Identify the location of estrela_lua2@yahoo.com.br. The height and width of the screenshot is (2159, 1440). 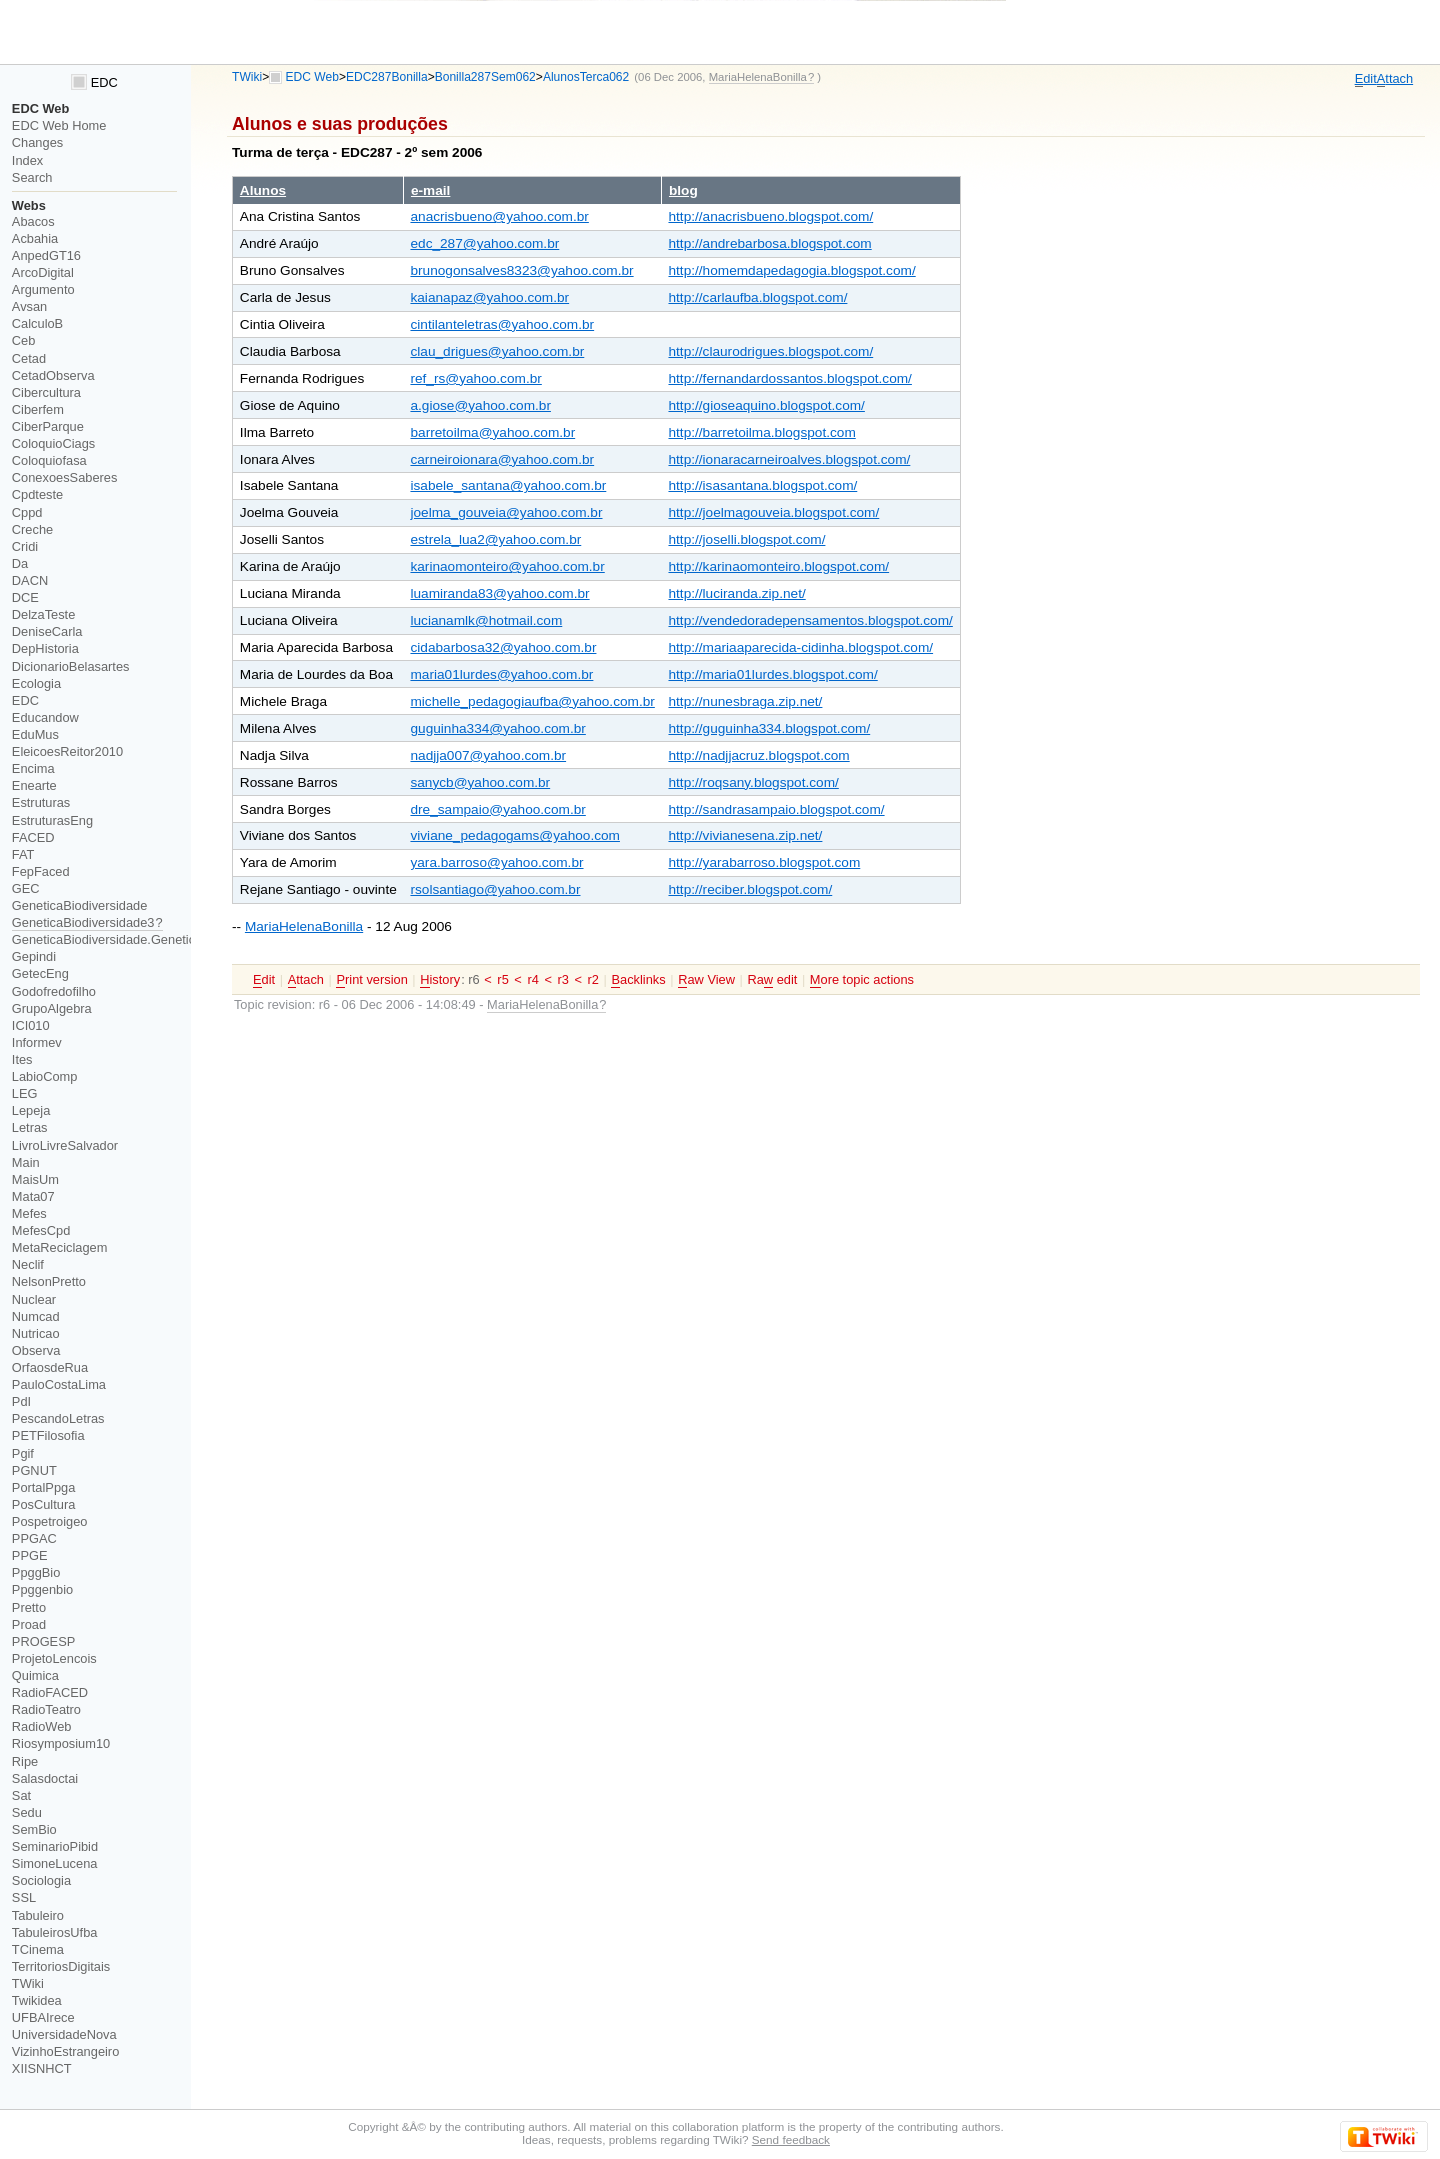
(495, 539).